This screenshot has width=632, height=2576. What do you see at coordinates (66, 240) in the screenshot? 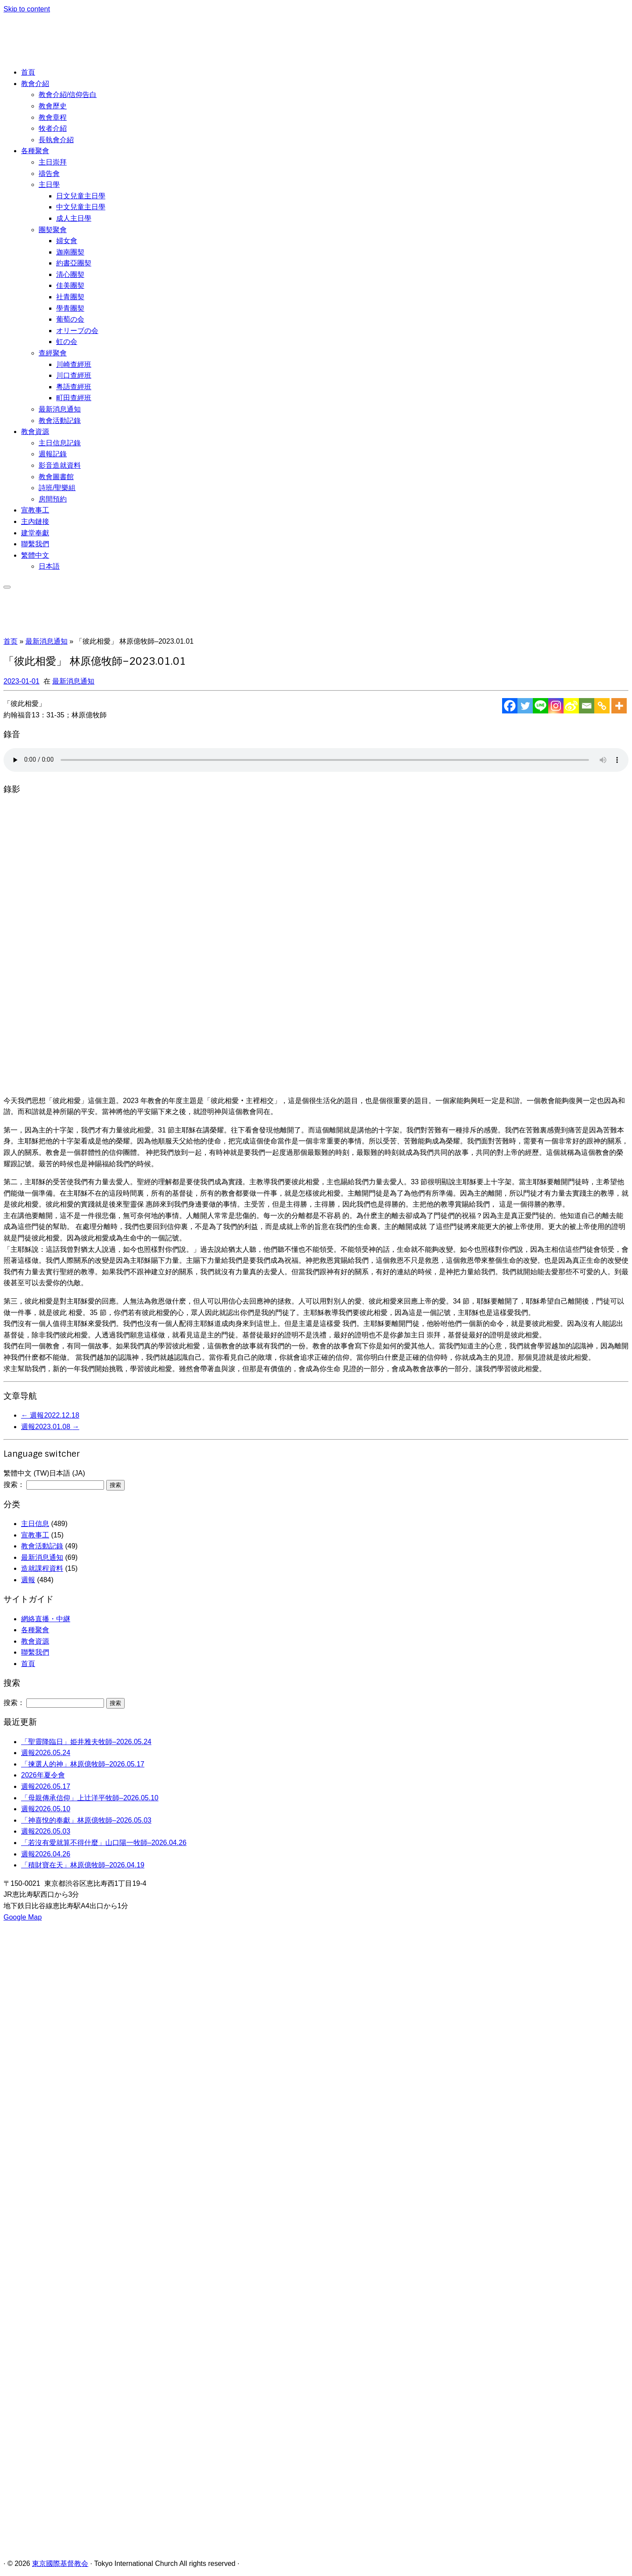
I see `婦女會` at bounding box center [66, 240].